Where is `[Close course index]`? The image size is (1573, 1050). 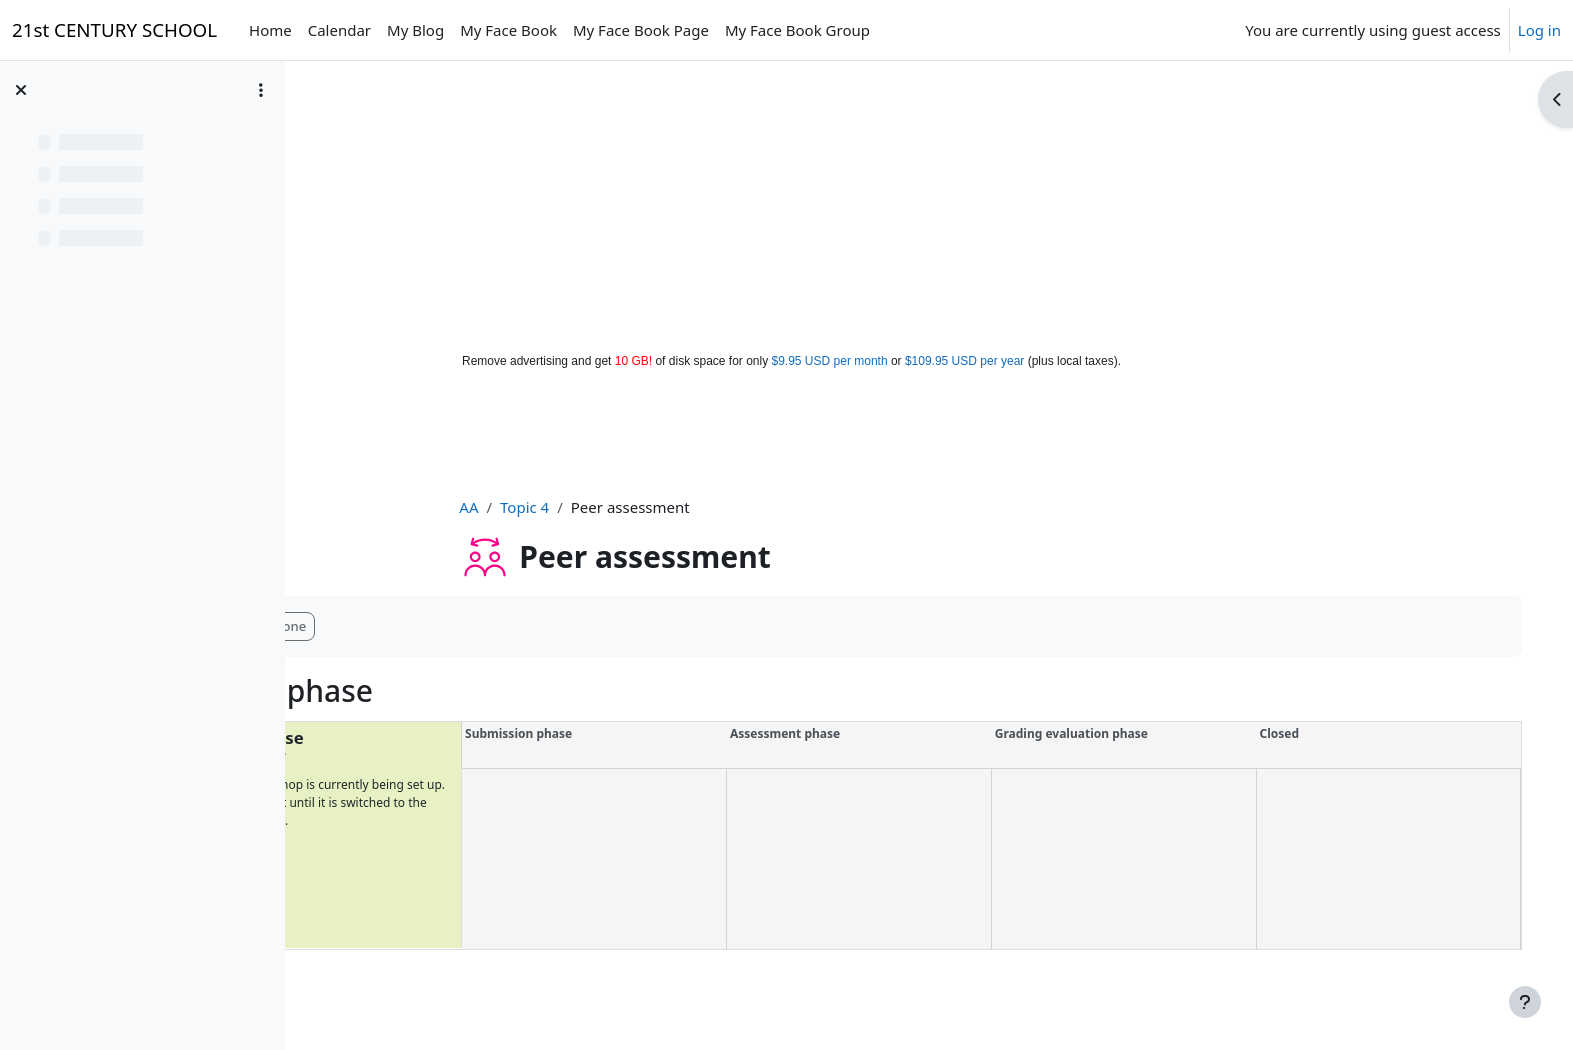 [Close course index] is located at coordinates (21, 90).